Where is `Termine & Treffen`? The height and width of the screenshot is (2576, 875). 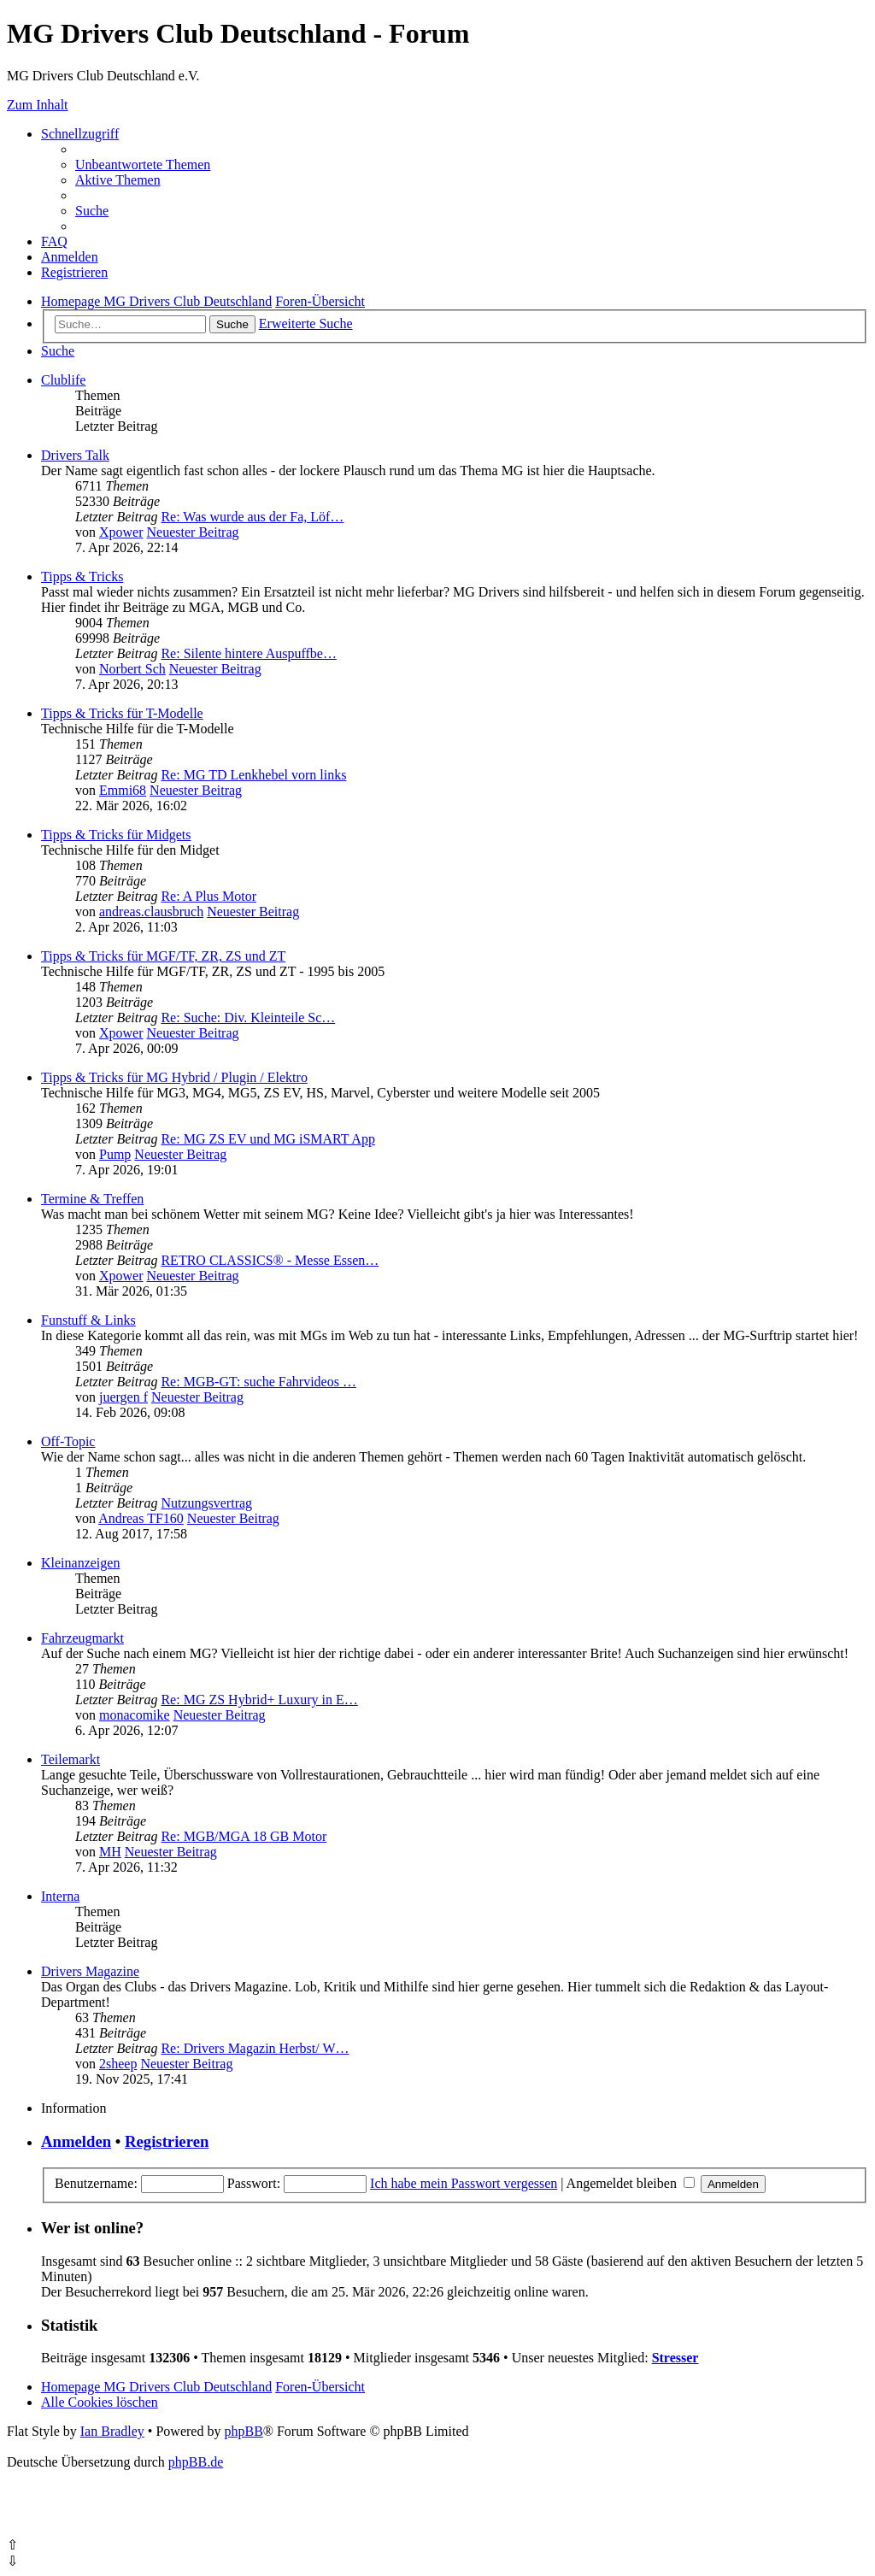
Termine & Treffen is located at coordinates (92, 1198).